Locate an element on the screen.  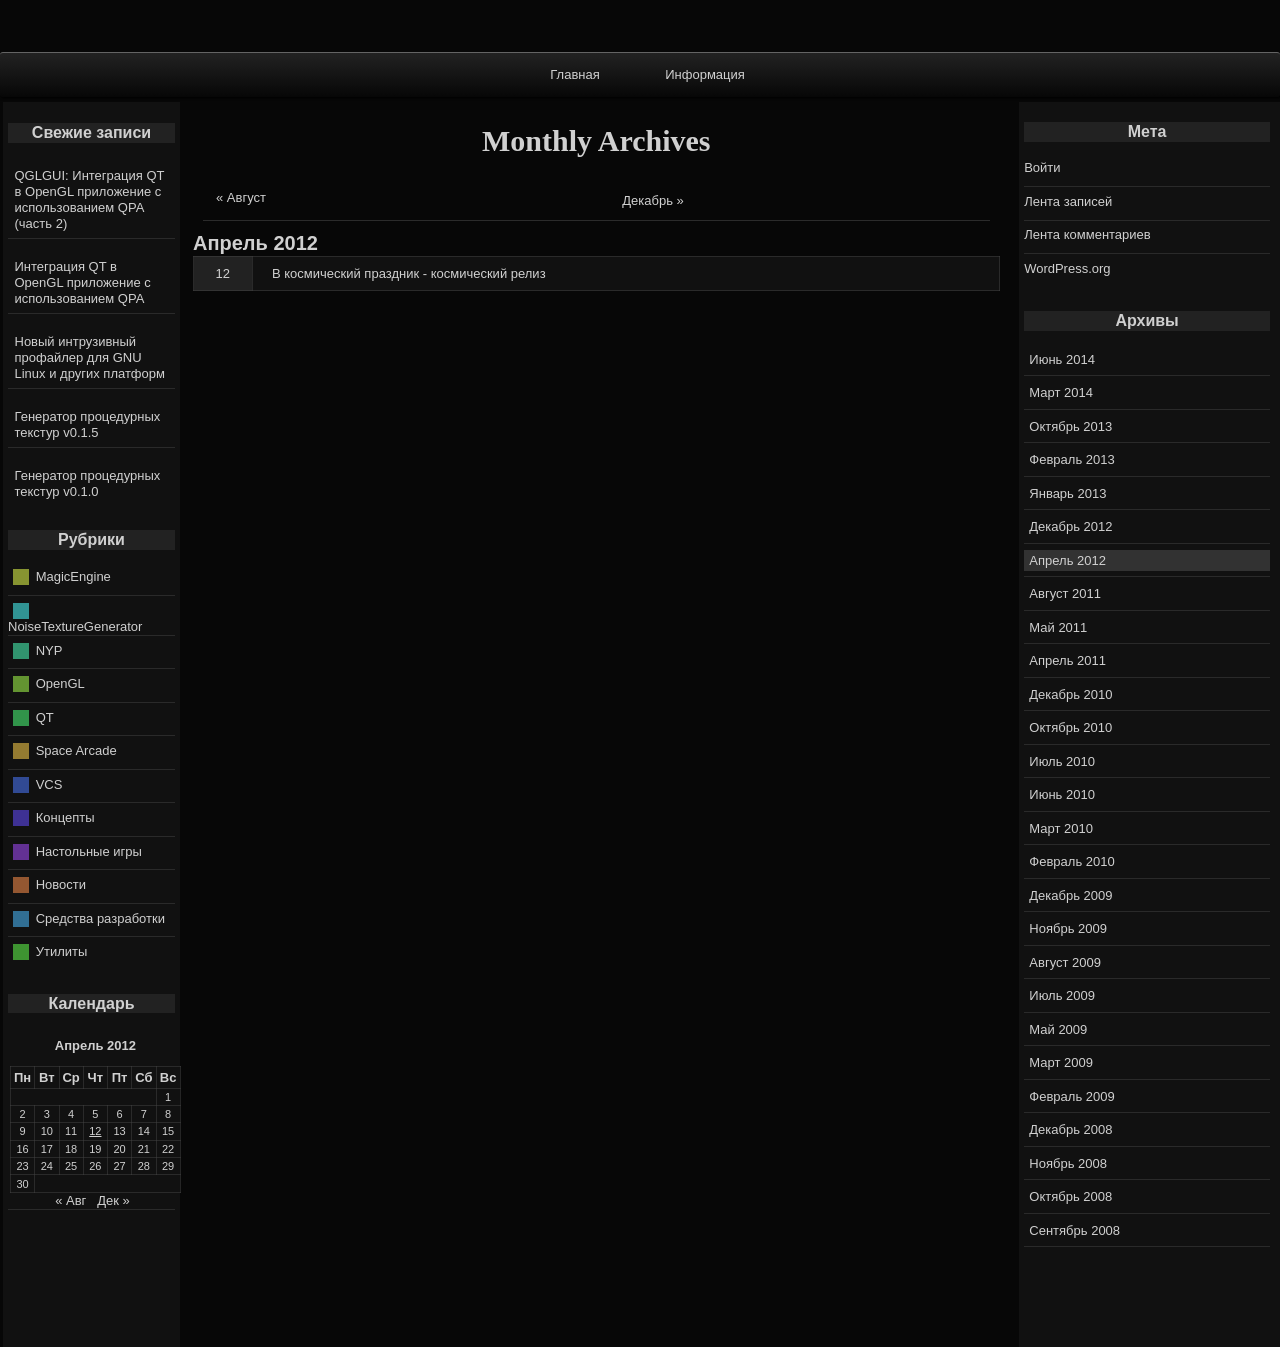
Настольные игры is located at coordinates (89, 850).